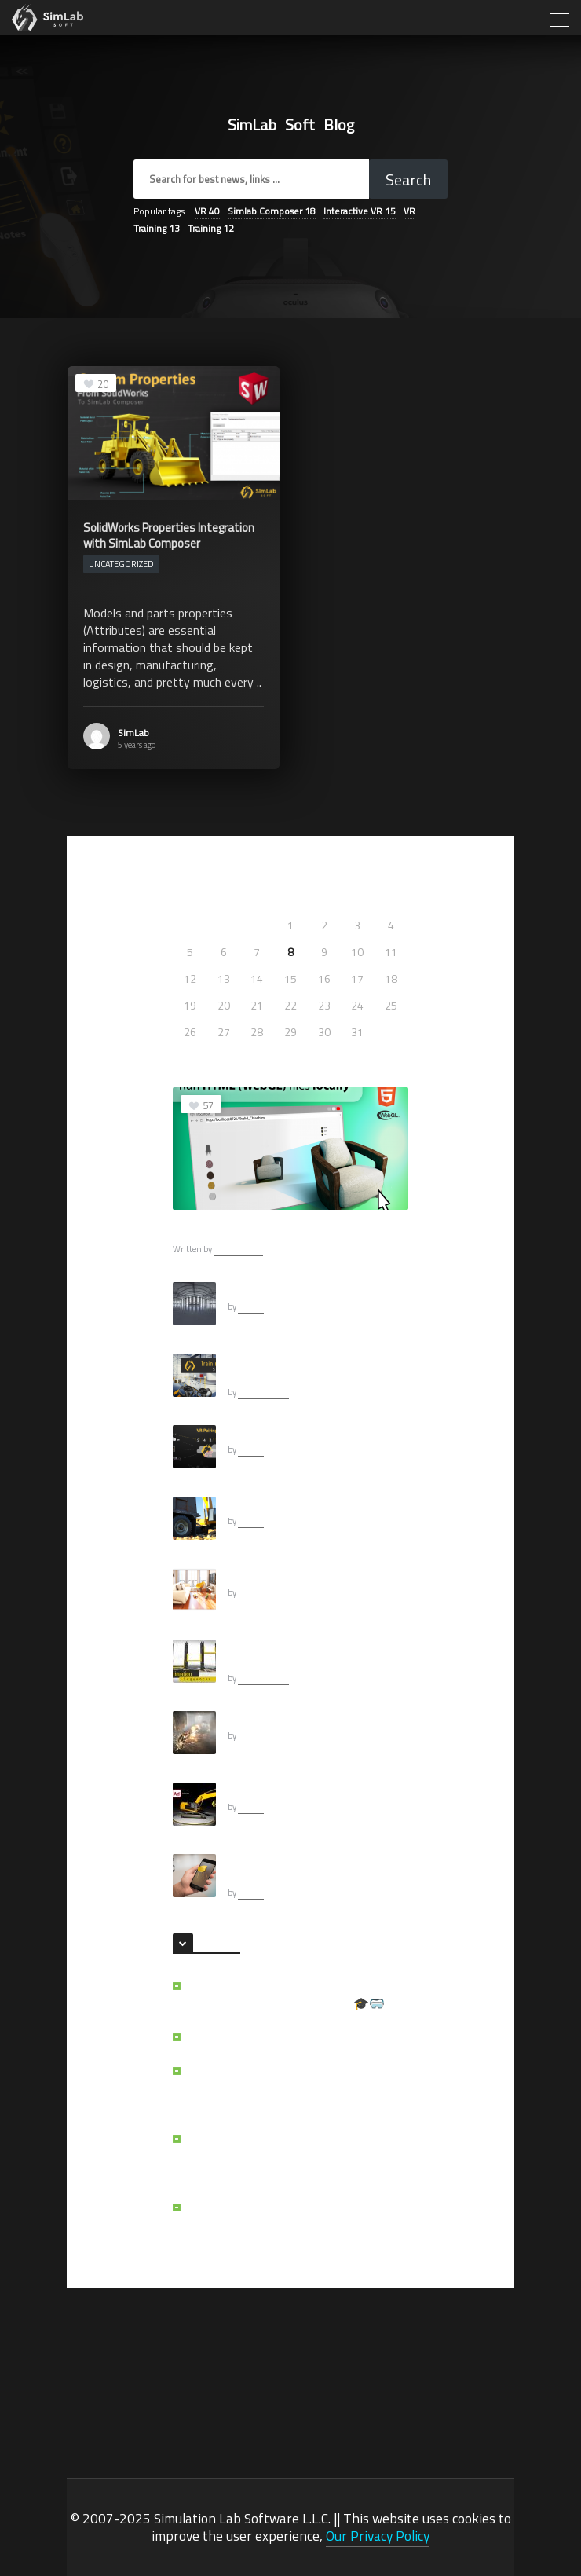  What do you see at coordinates (272, 210) in the screenshot?
I see `Simlab Composer [Simlab Composer (18 items)]` at bounding box center [272, 210].